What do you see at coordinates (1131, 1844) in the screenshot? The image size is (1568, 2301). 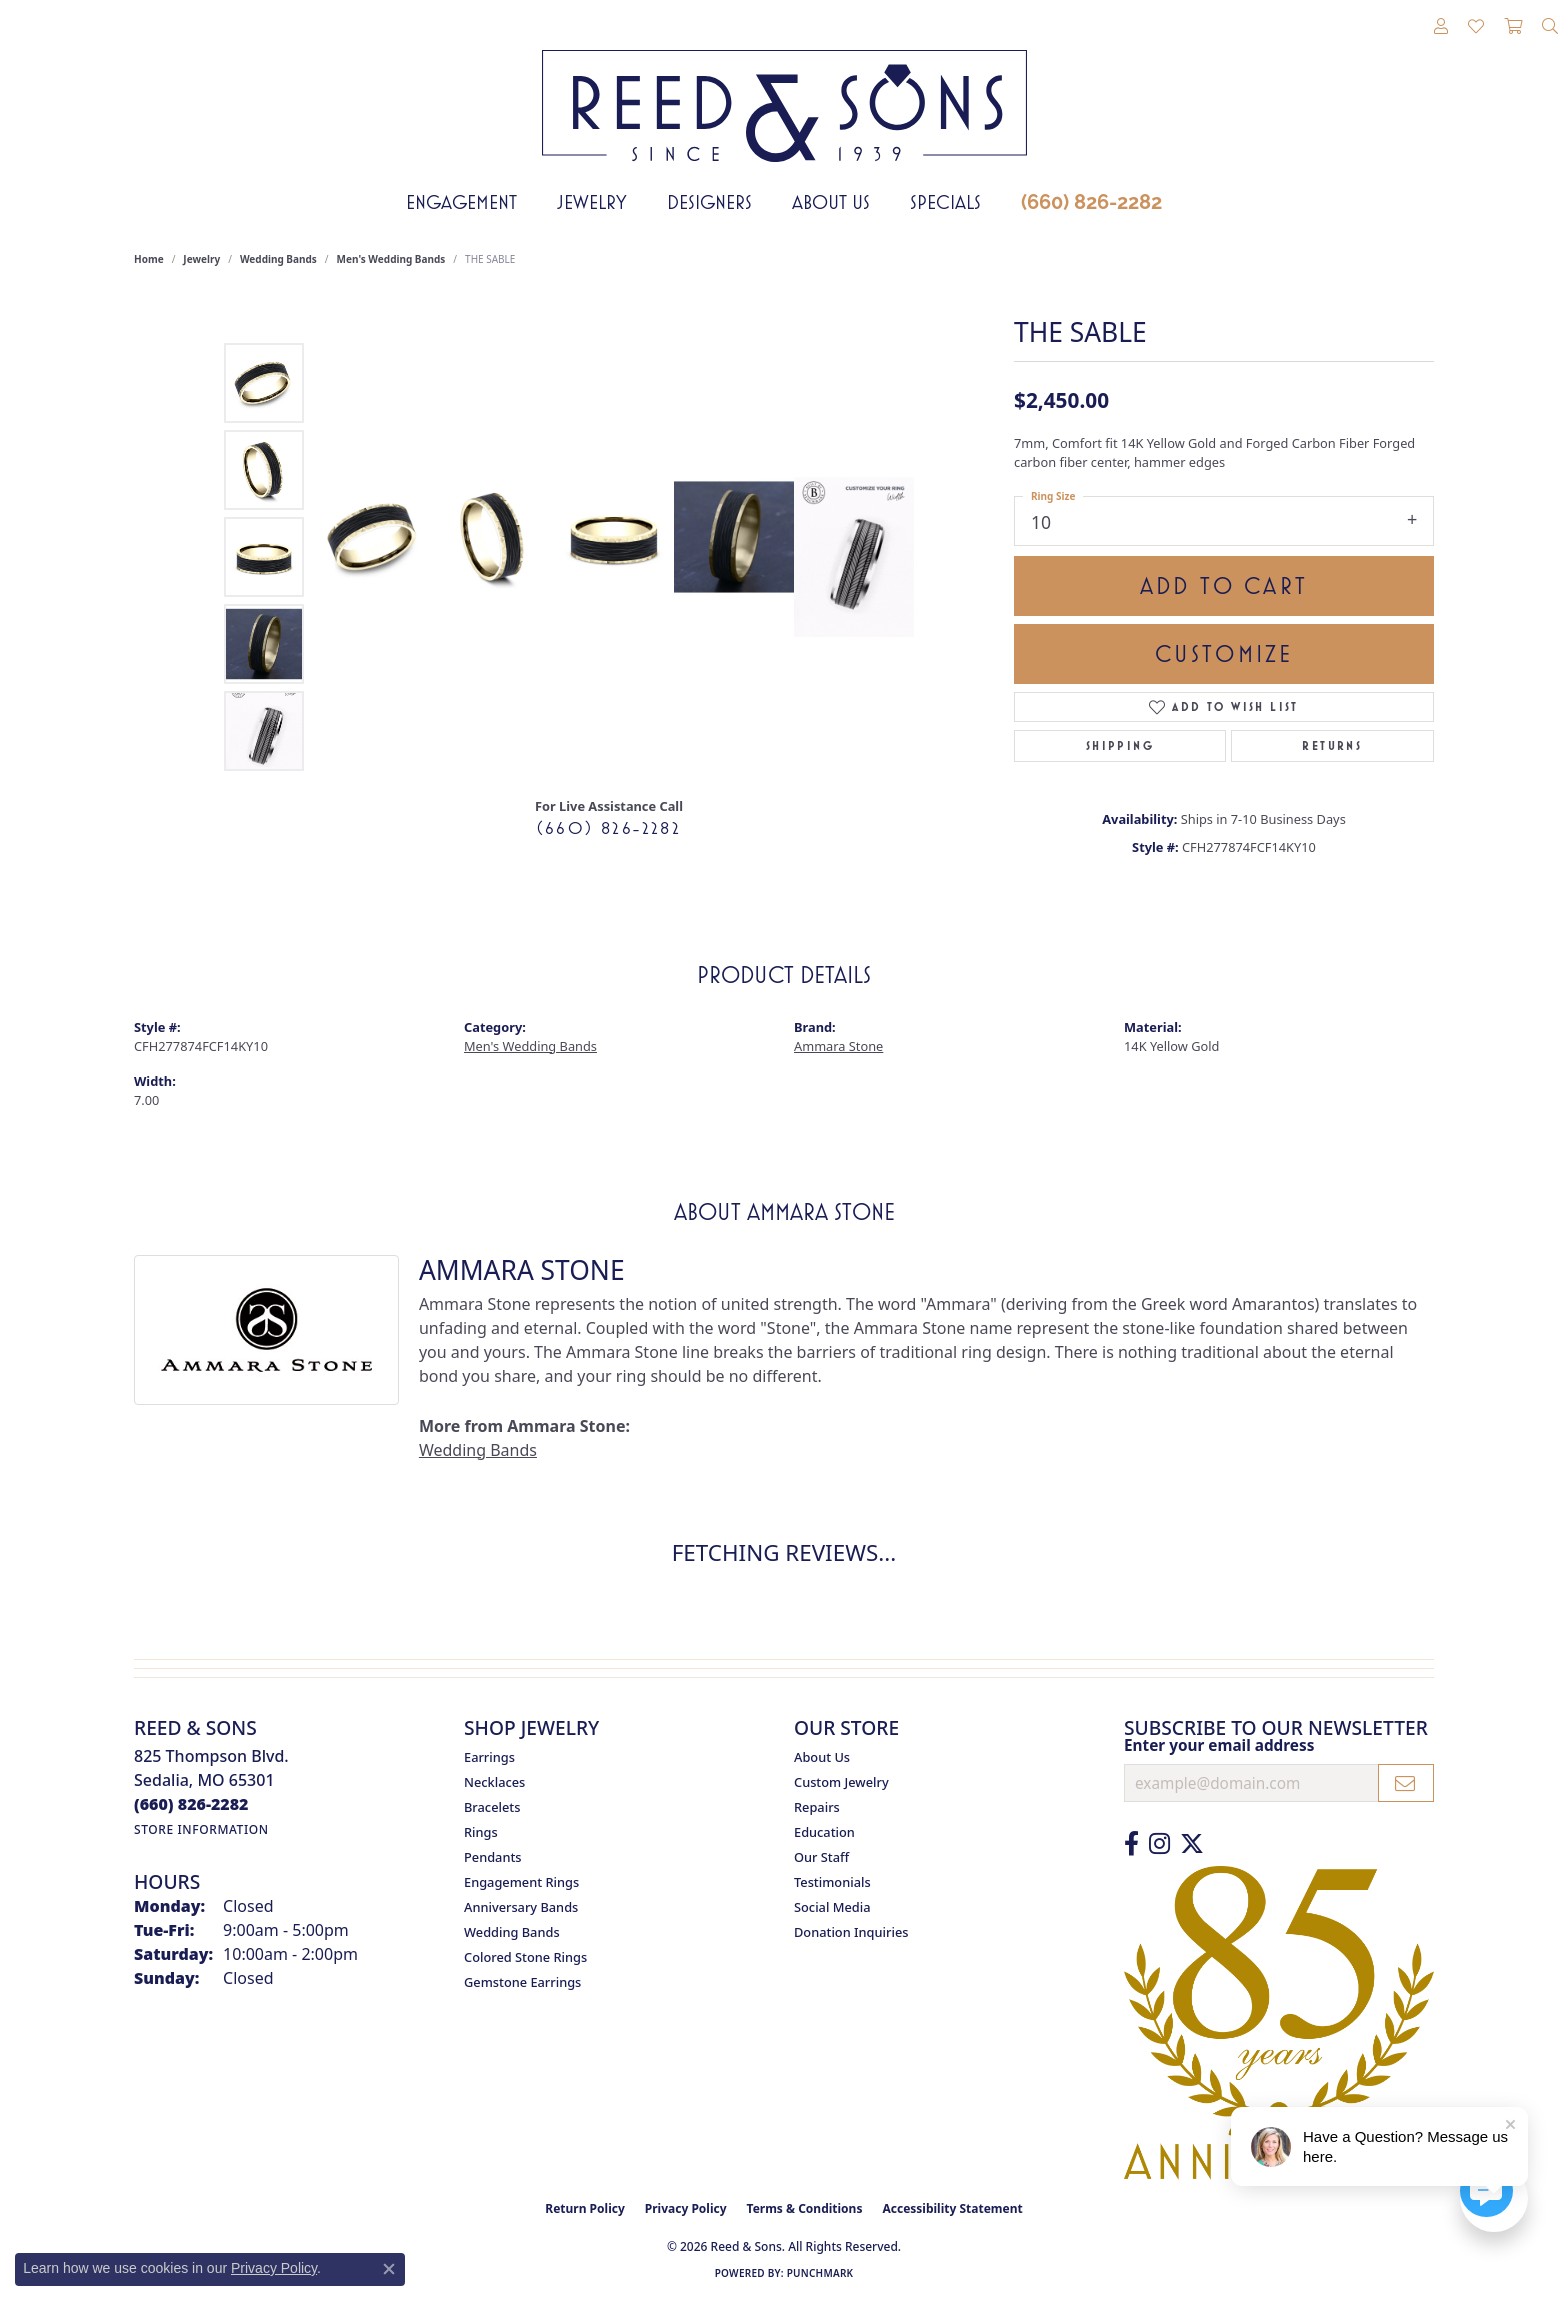 I see `[Like us on Facebook (opens in new tab)]` at bounding box center [1131, 1844].